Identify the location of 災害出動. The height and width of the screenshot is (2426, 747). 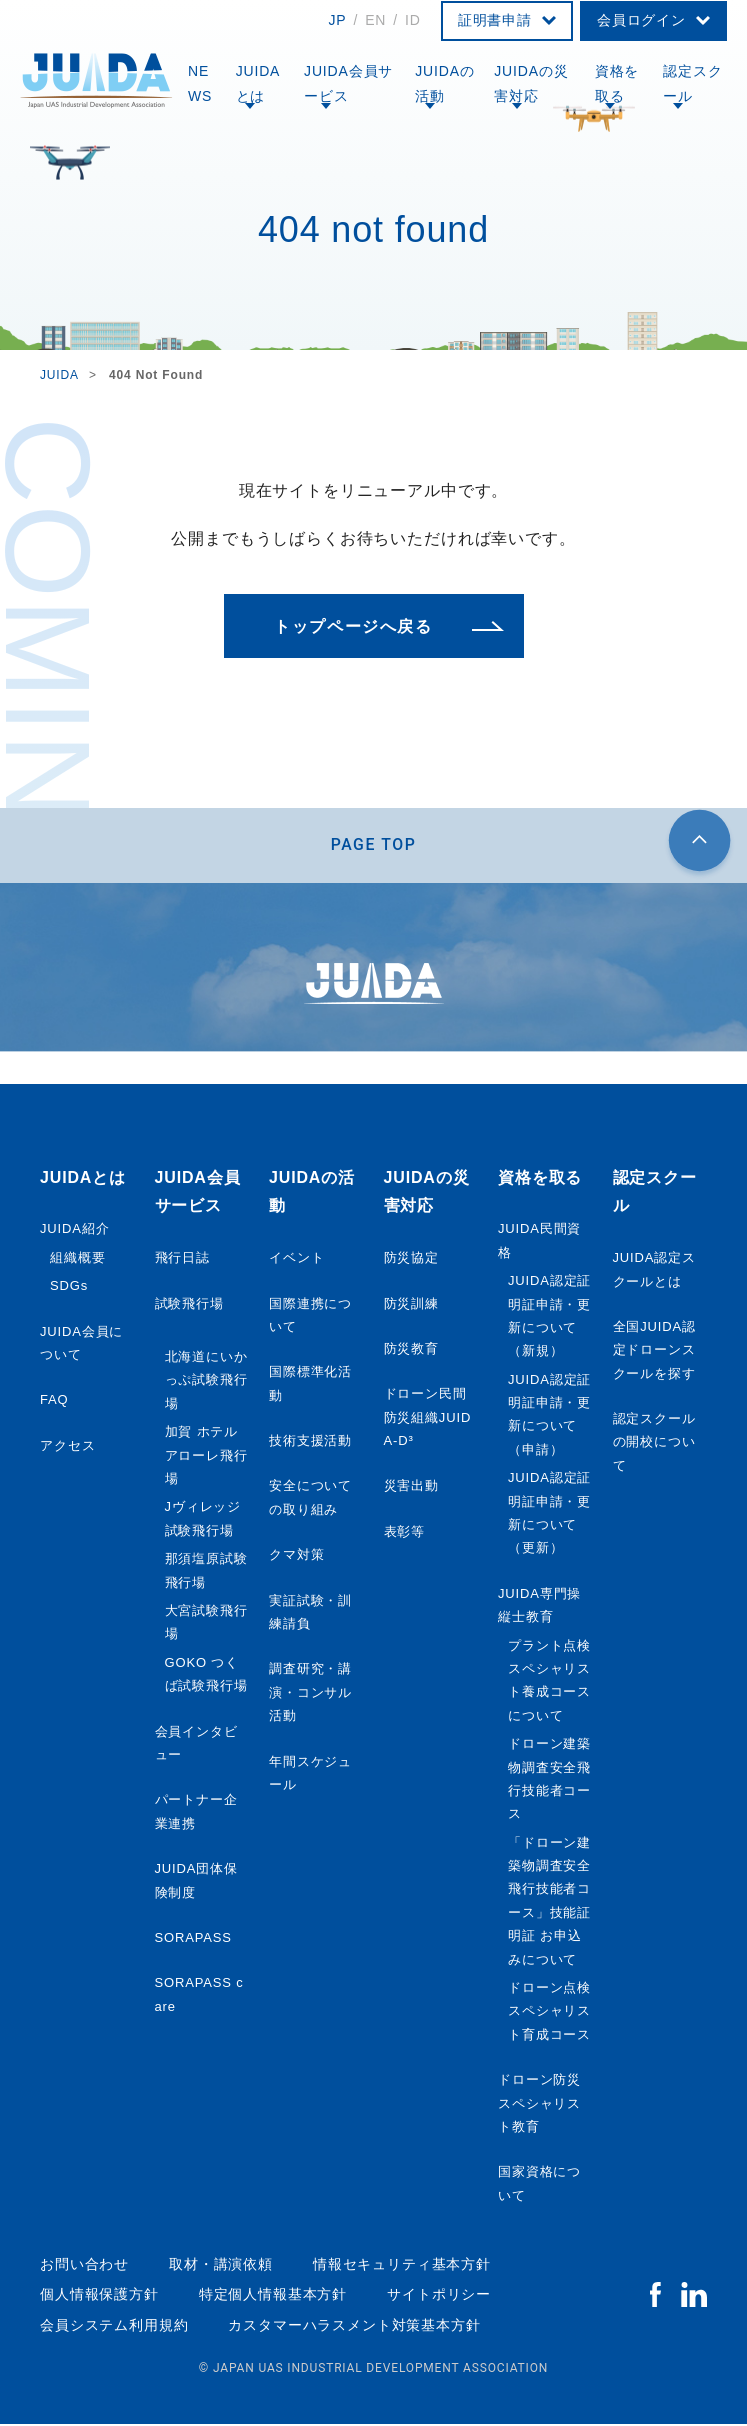
(411, 1487).